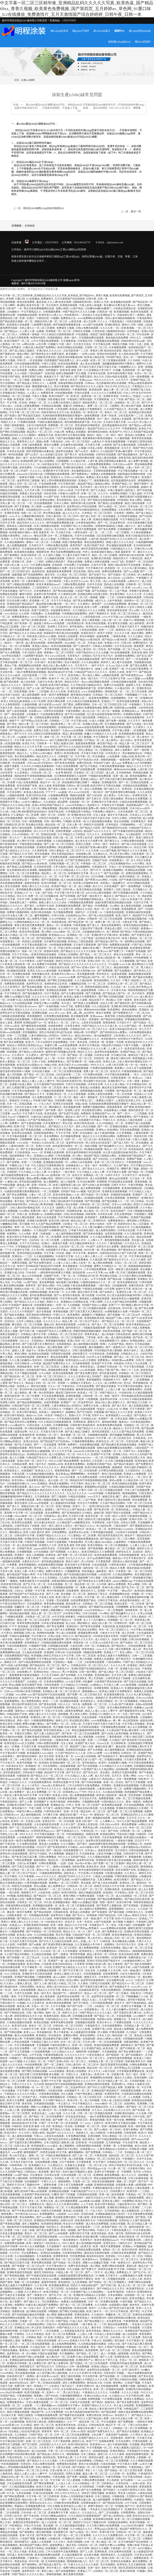 The image size is (154, 2576). What do you see at coordinates (12, 1701) in the screenshot?
I see `瑟瑟视频网站` at bounding box center [12, 1701].